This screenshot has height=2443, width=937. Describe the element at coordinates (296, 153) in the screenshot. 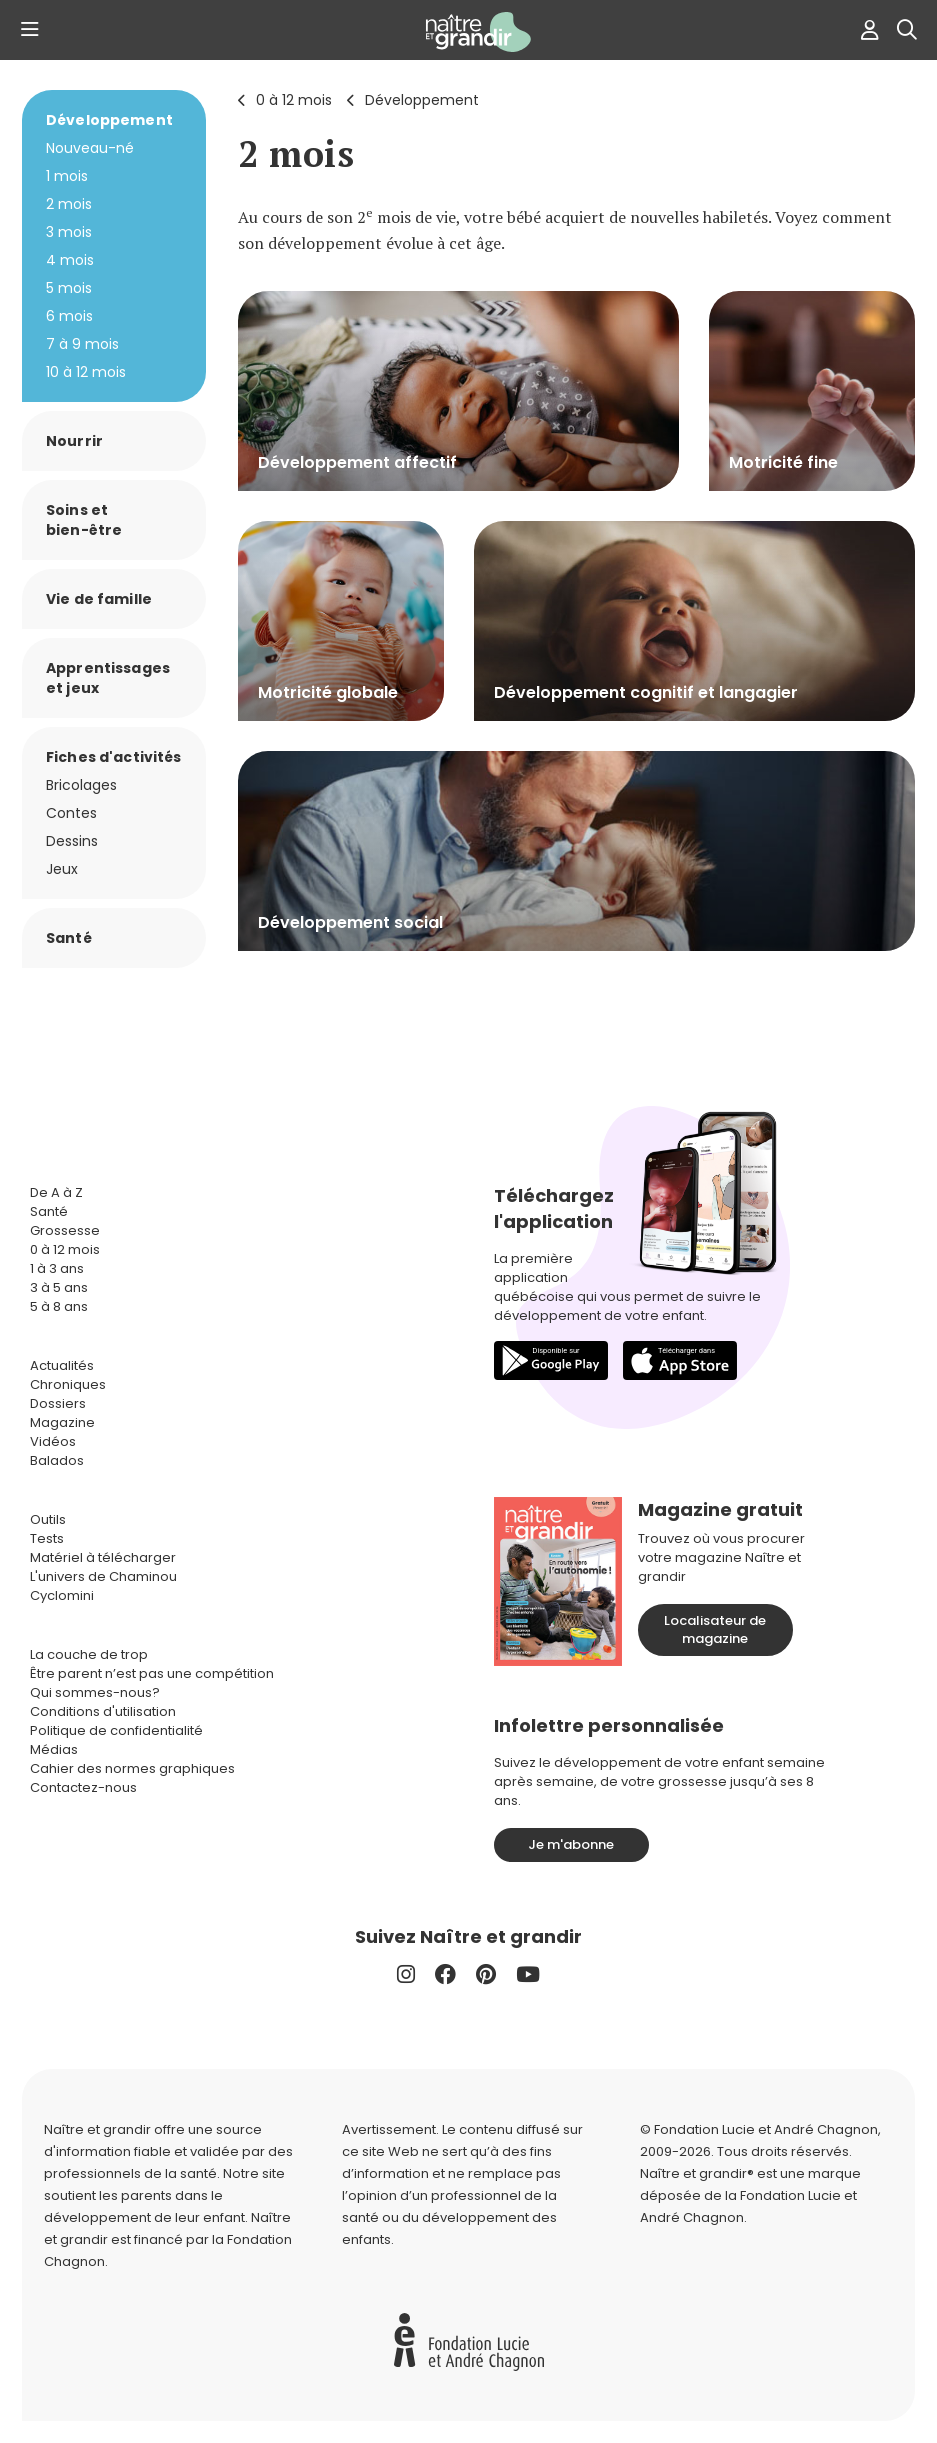

I see `2 mois` at that location.